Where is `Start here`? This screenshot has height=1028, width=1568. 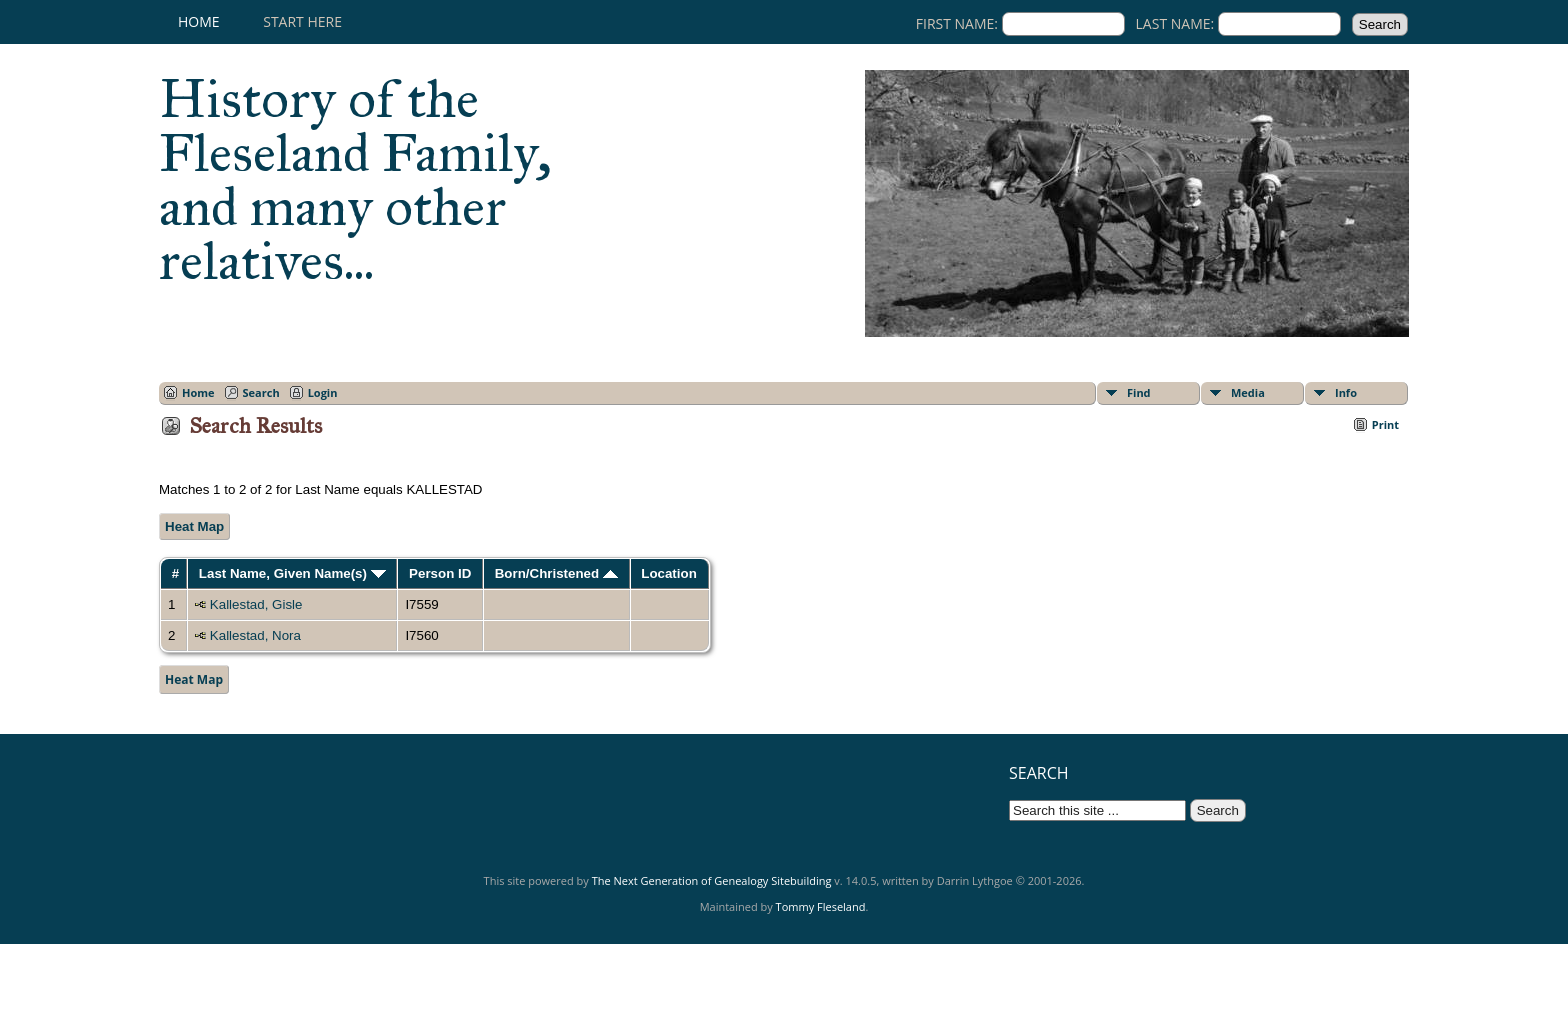
Start here is located at coordinates (302, 21).